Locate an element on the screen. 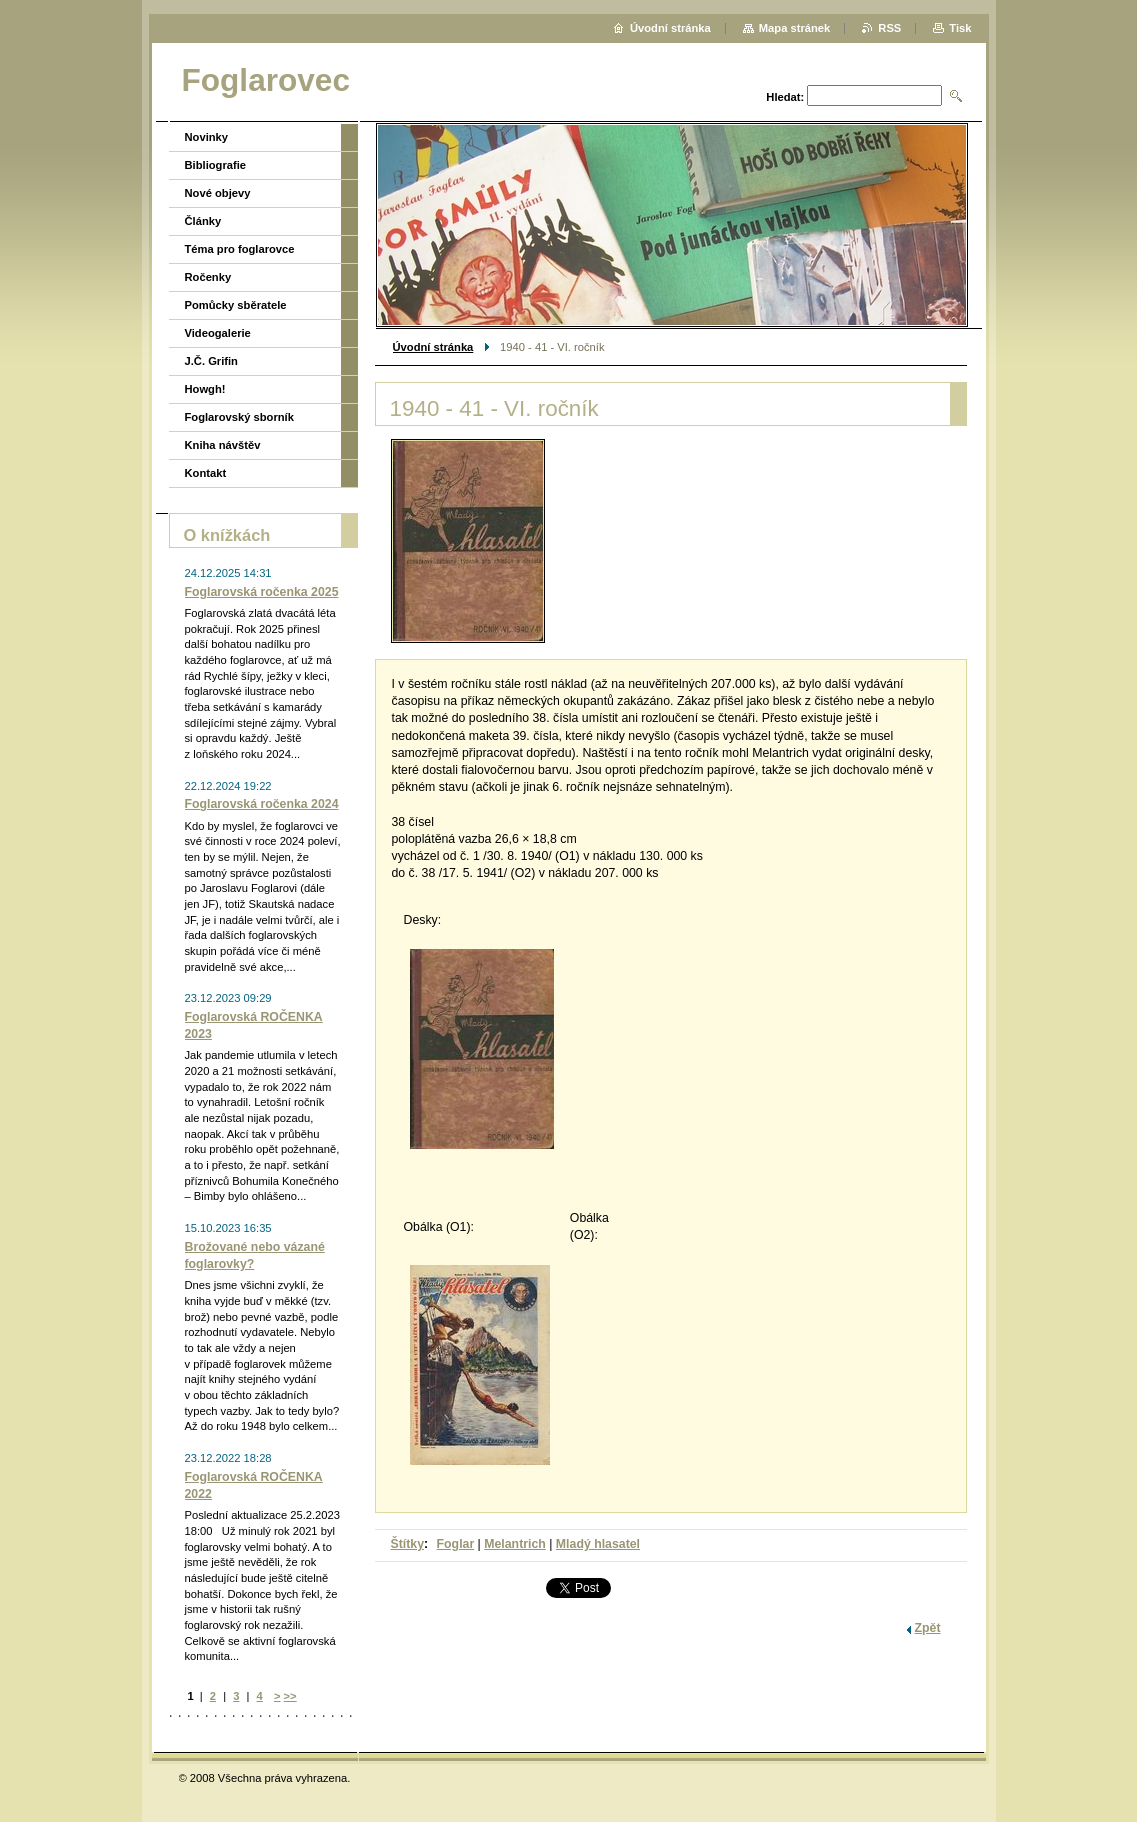 This screenshot has height=1822, width=1137. Foglar is located at coordinates (456, 1544).